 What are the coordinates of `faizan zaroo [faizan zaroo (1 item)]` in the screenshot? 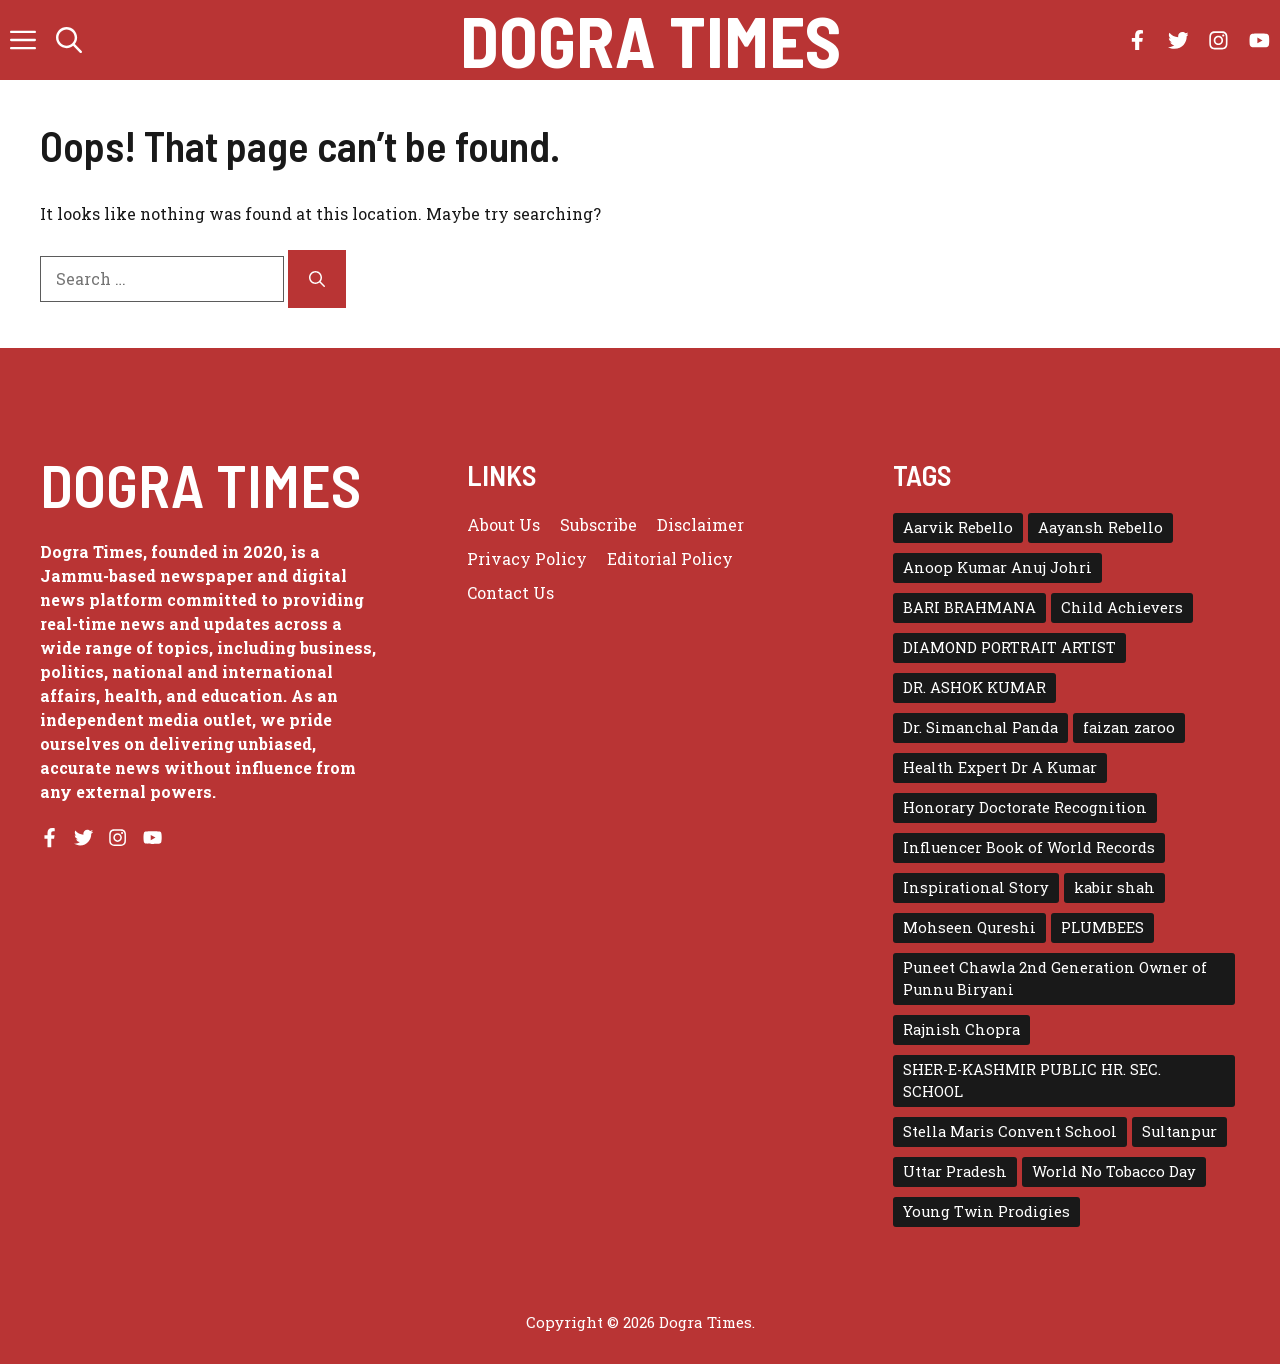 It's located at (1129, 727).